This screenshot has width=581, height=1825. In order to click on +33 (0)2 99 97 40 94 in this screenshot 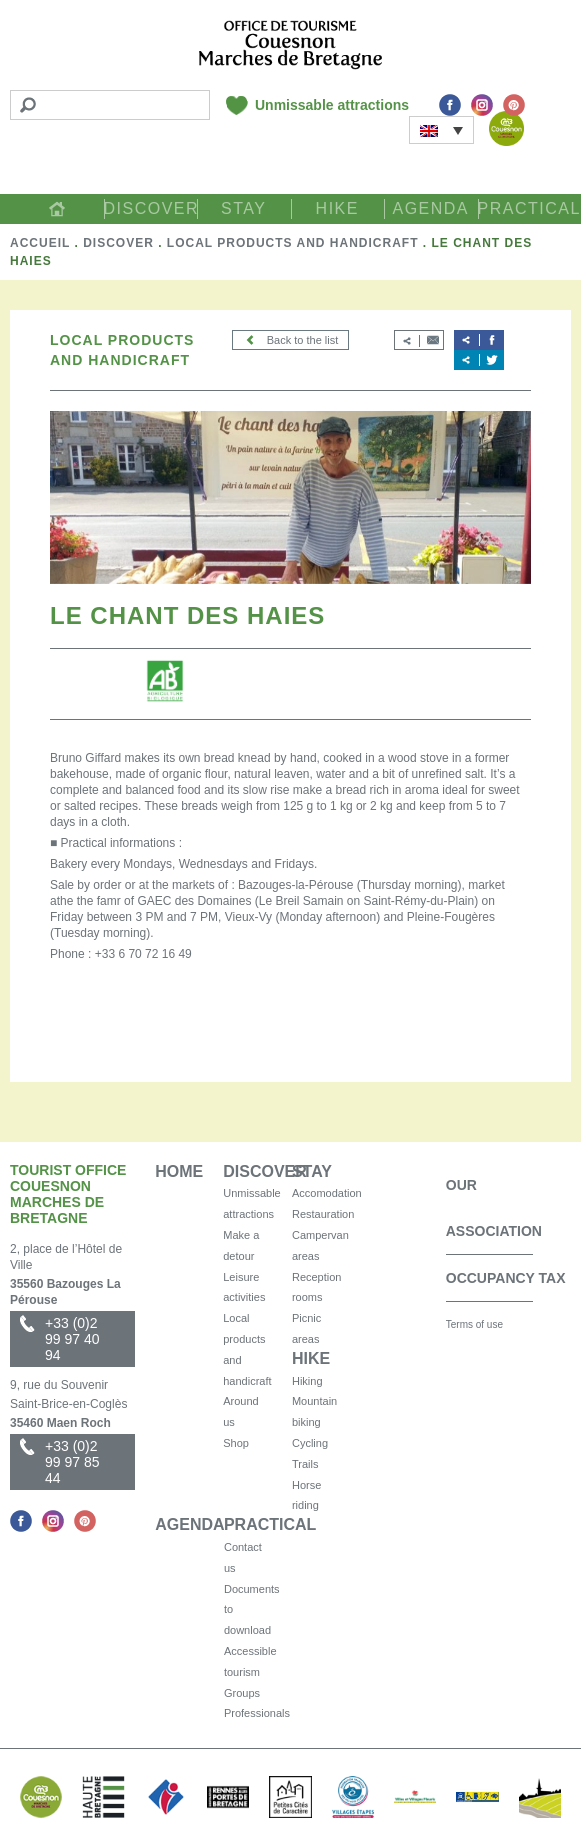, I will do `click(72, 1339)`.